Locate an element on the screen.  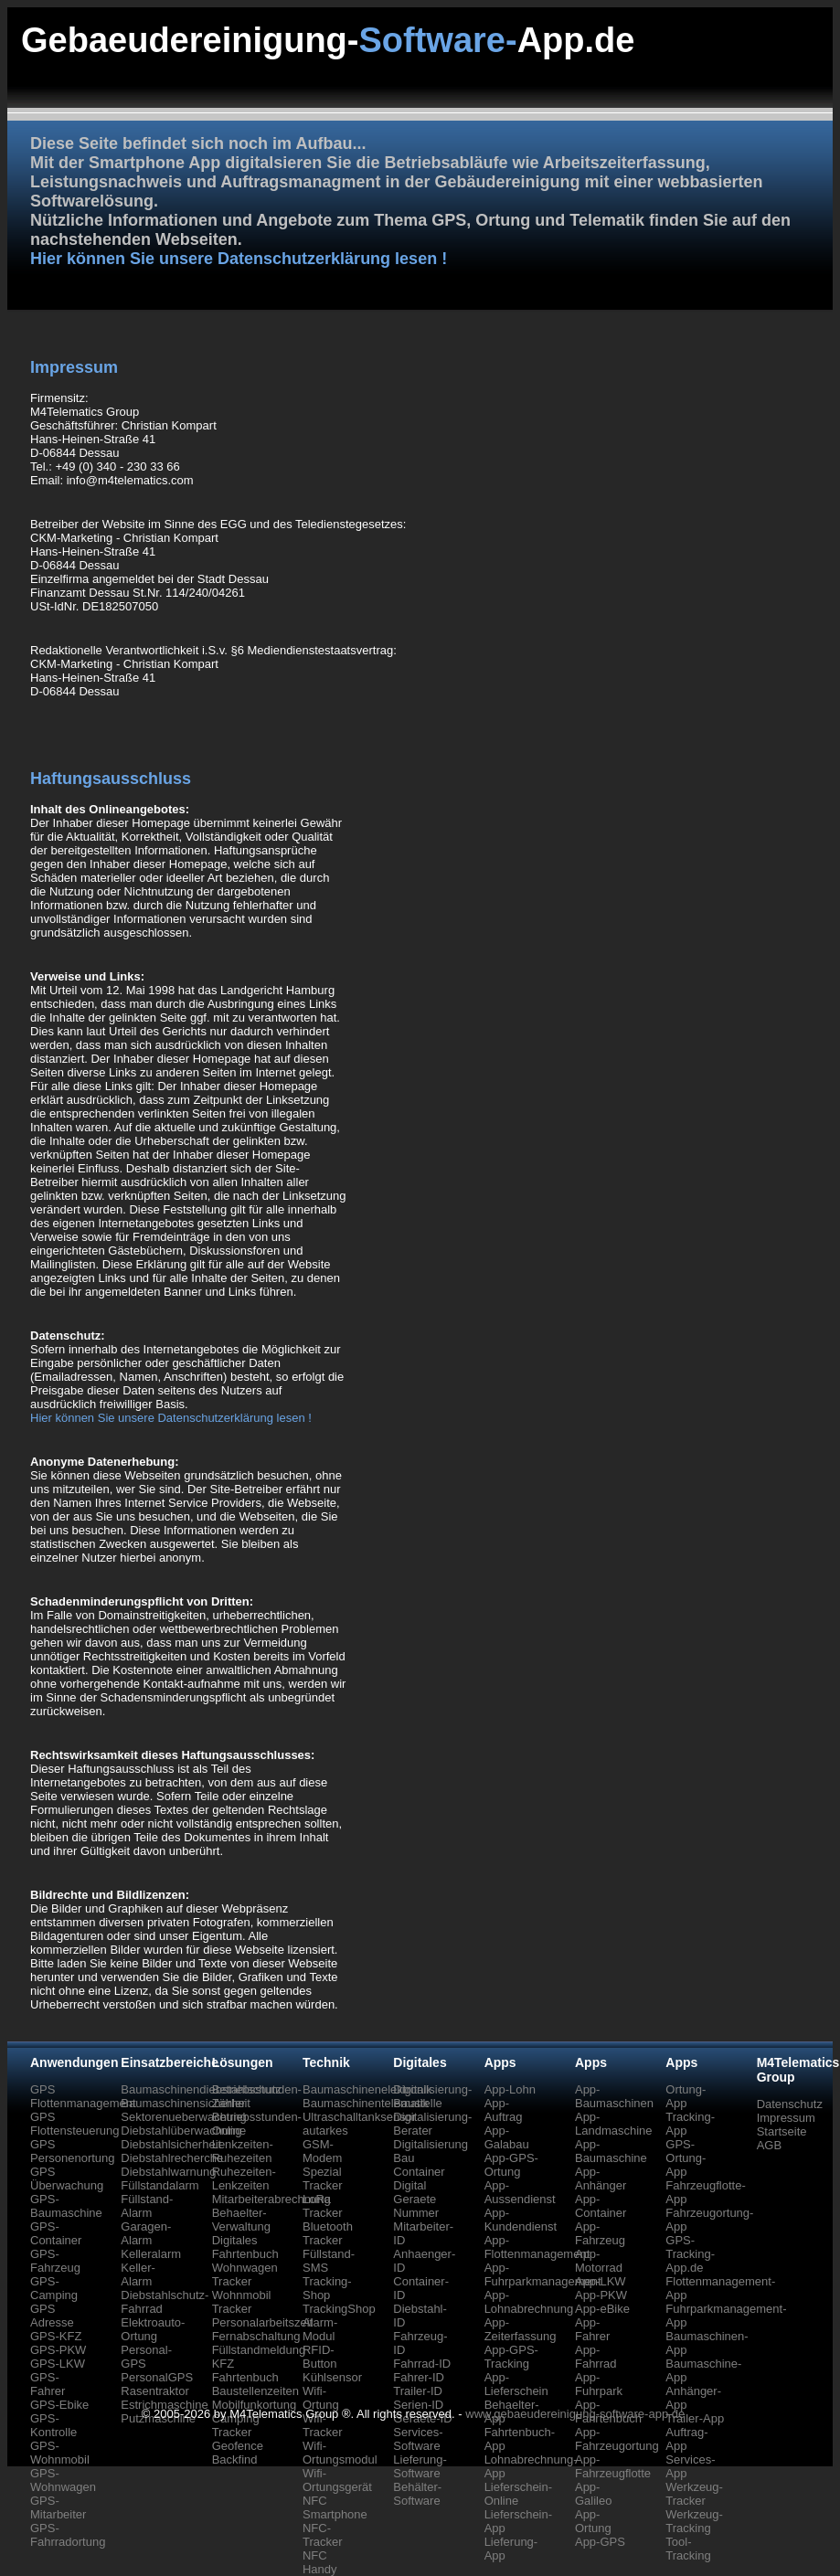
Wohnwagen Tracker is located at coordinates (245, 2274).